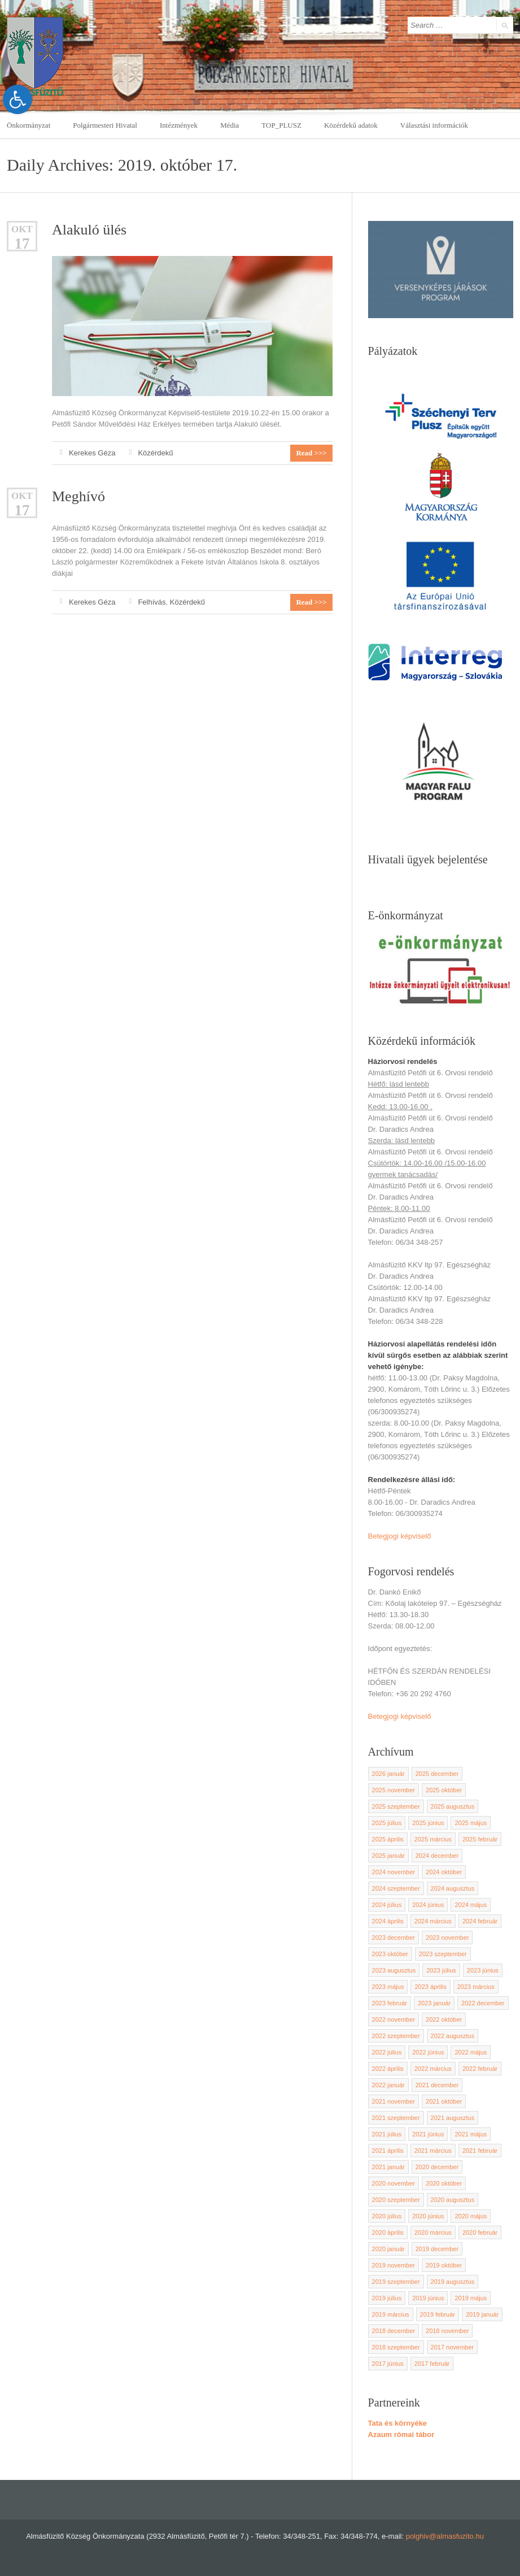  What do you see at coordinates (445, 2536) in the screenshot?
I see `polghiv@almasfuzito.hu` at bounding box center [445, 2536].